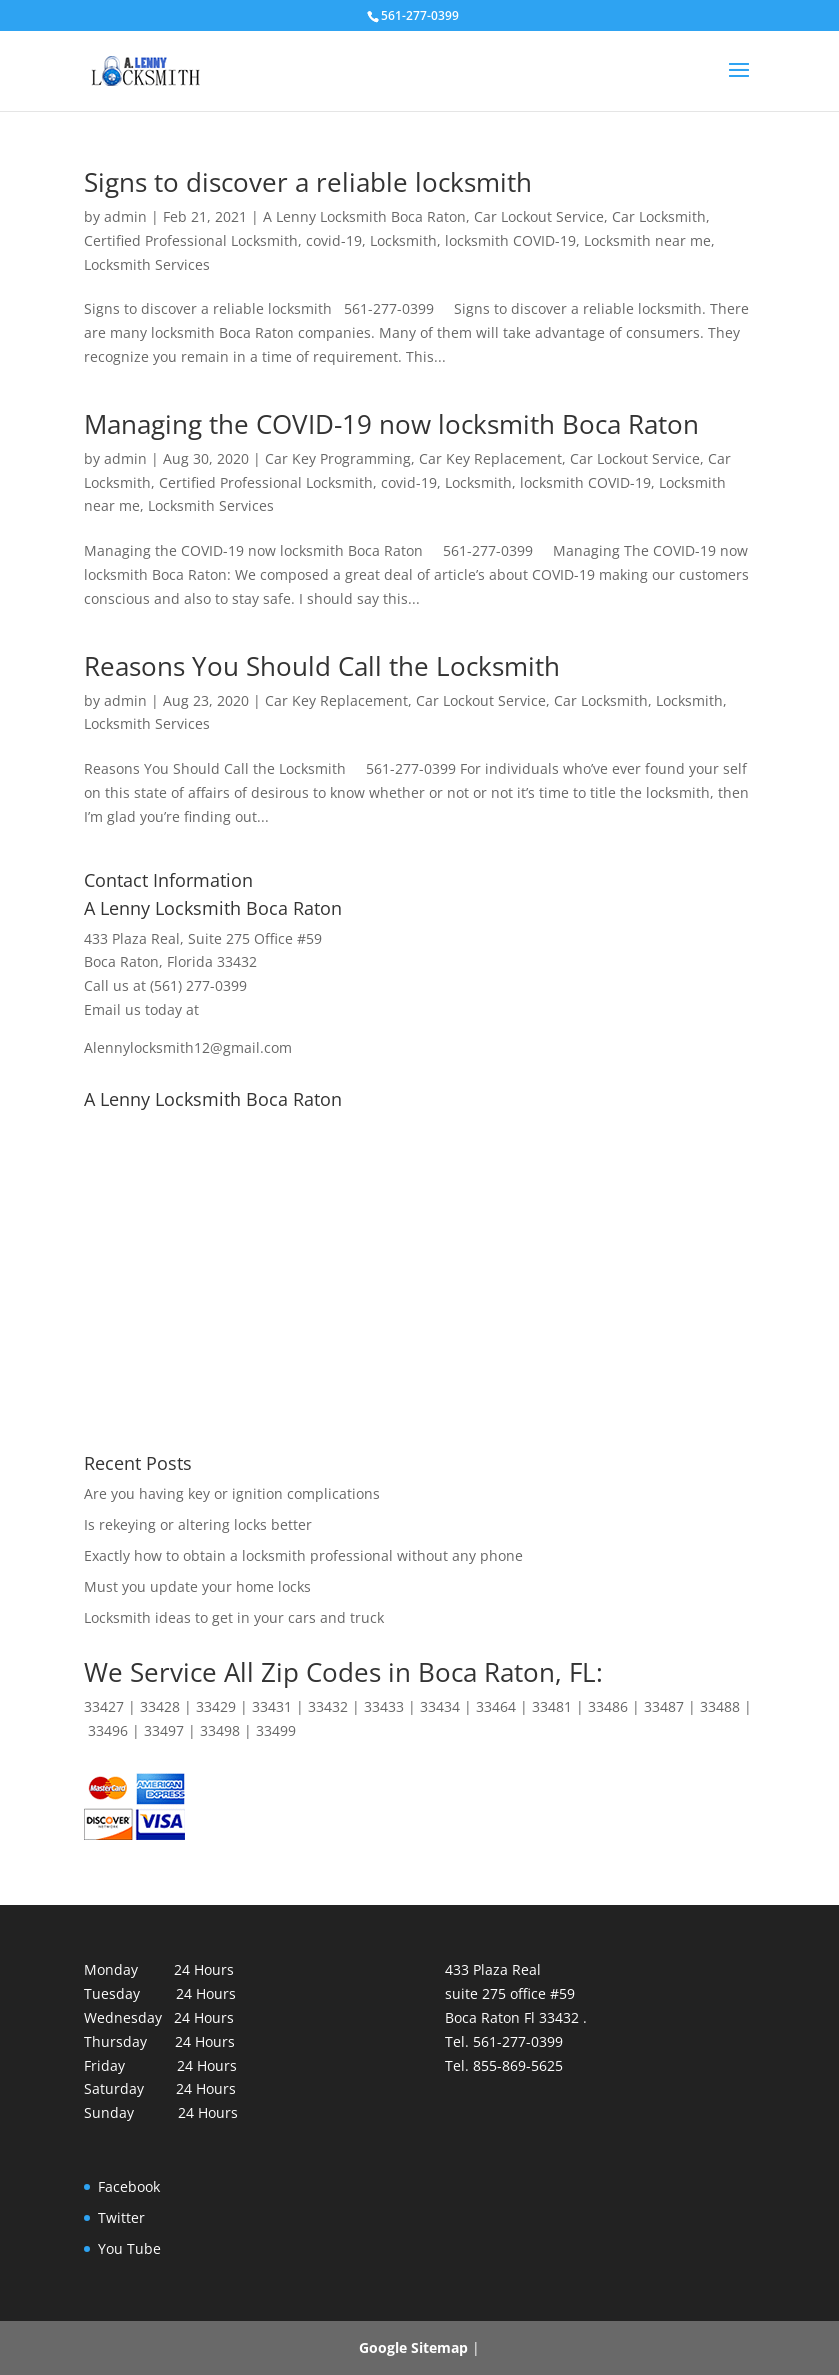 The width and height of the screenshot is (839, 2375). I want to click on A Lenny Locksmith Boca Raton, so click(364, 216).